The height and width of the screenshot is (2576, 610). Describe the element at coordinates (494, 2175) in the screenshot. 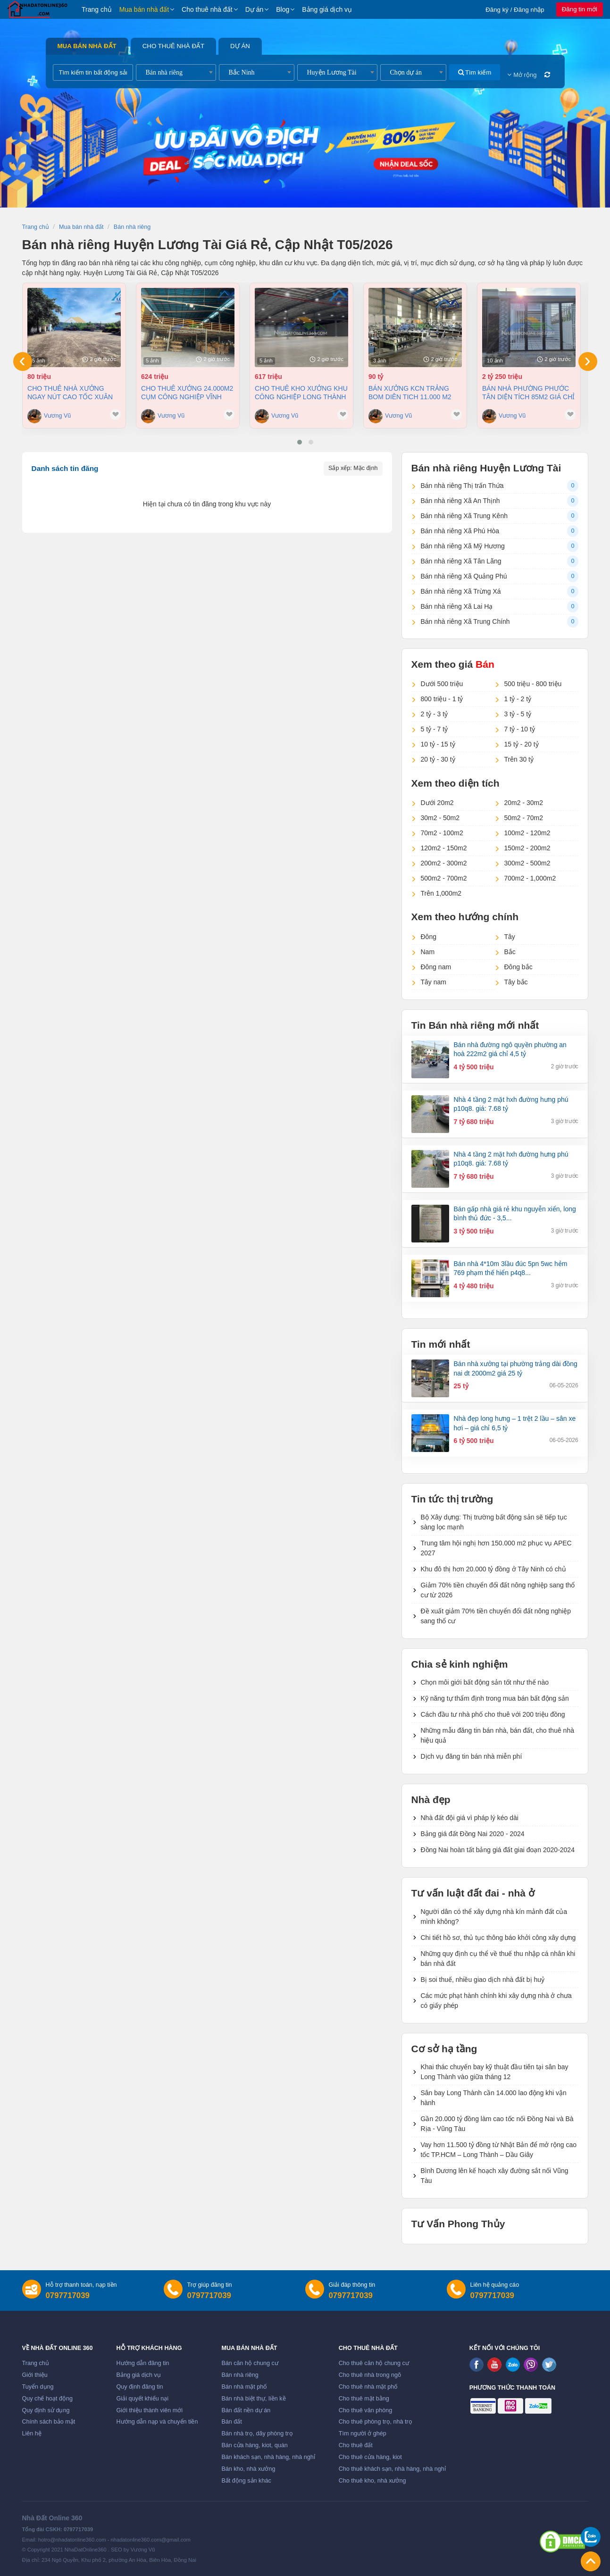

I see `Bình Dương lên kế hoạch xây đường sắt nối Vũng Tàu` at that location.